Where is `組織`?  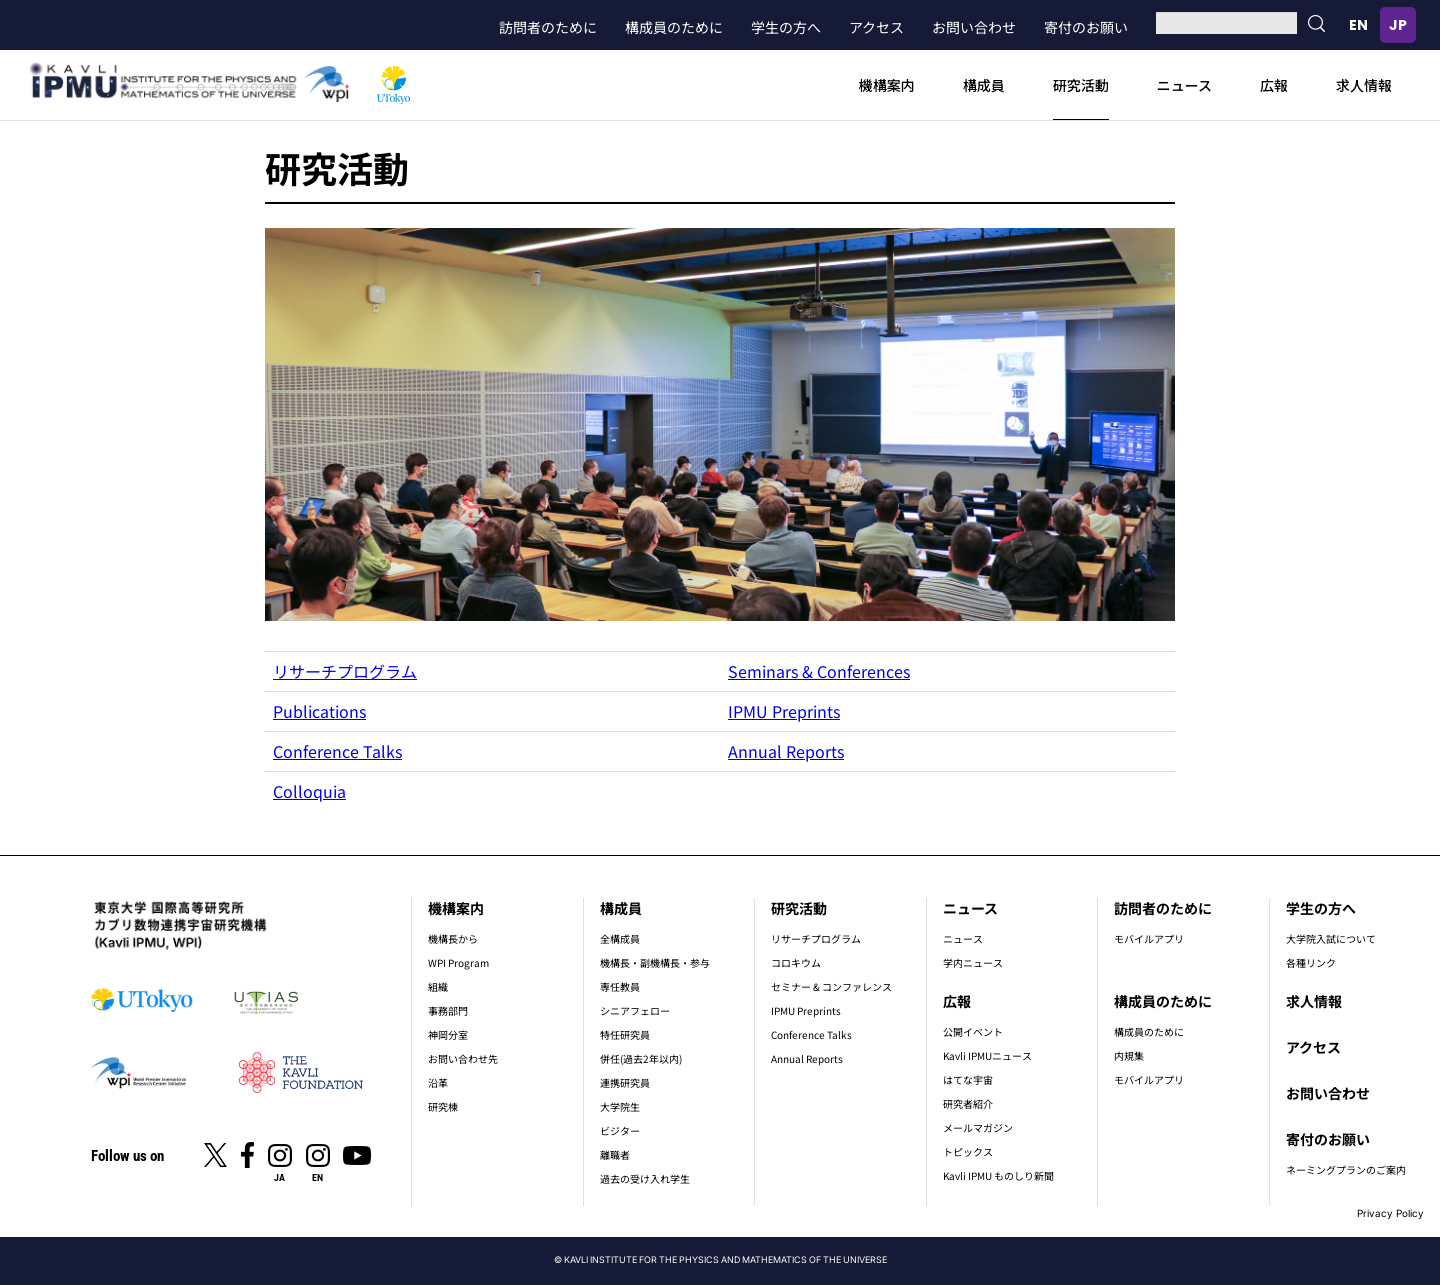
組織 is located at coordinates (438, 986).